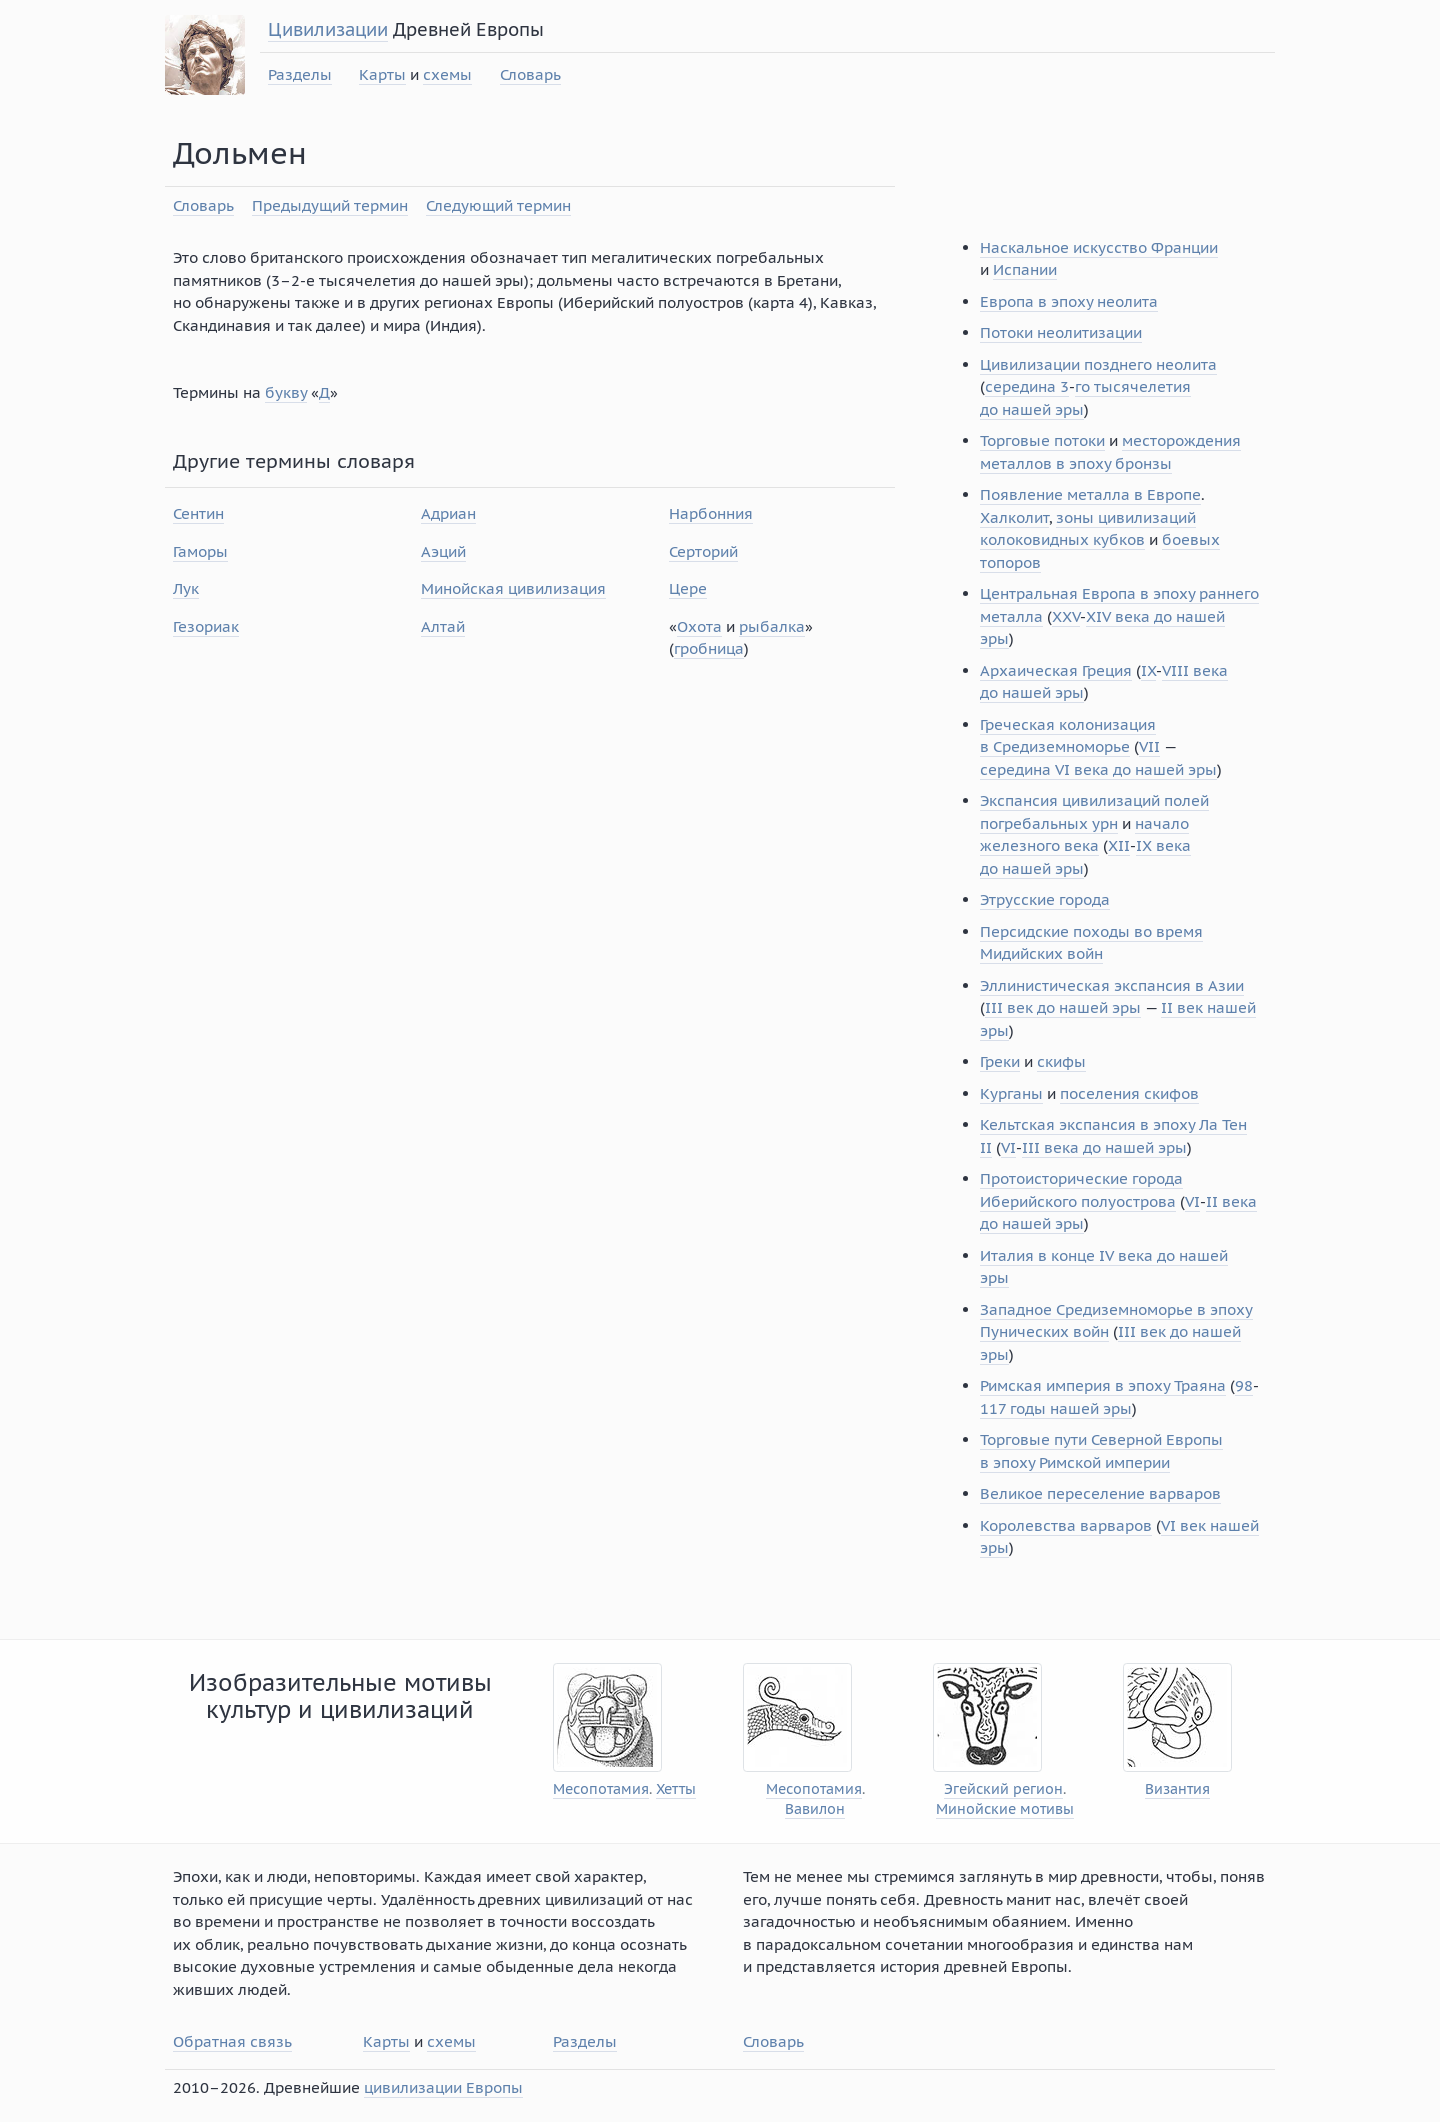  I want to click on Архаическая Греция, so click(1056, 670).